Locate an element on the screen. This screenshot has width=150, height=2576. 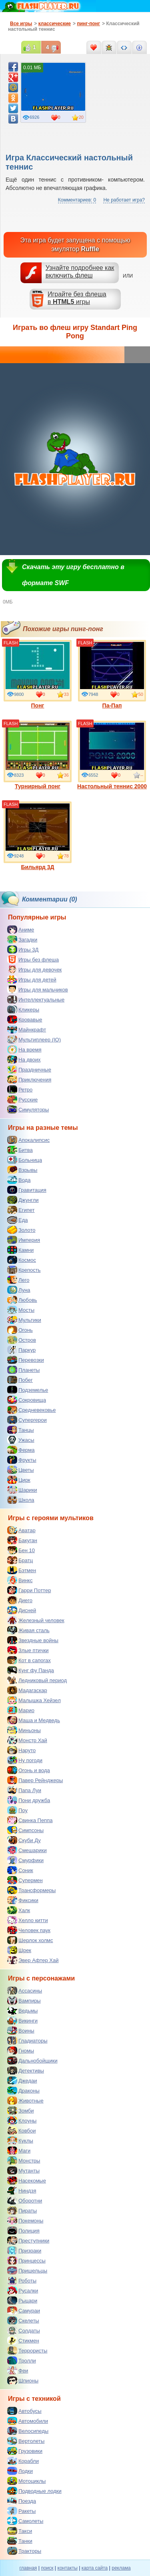
Роботы is located at coordinates (21, 2280).